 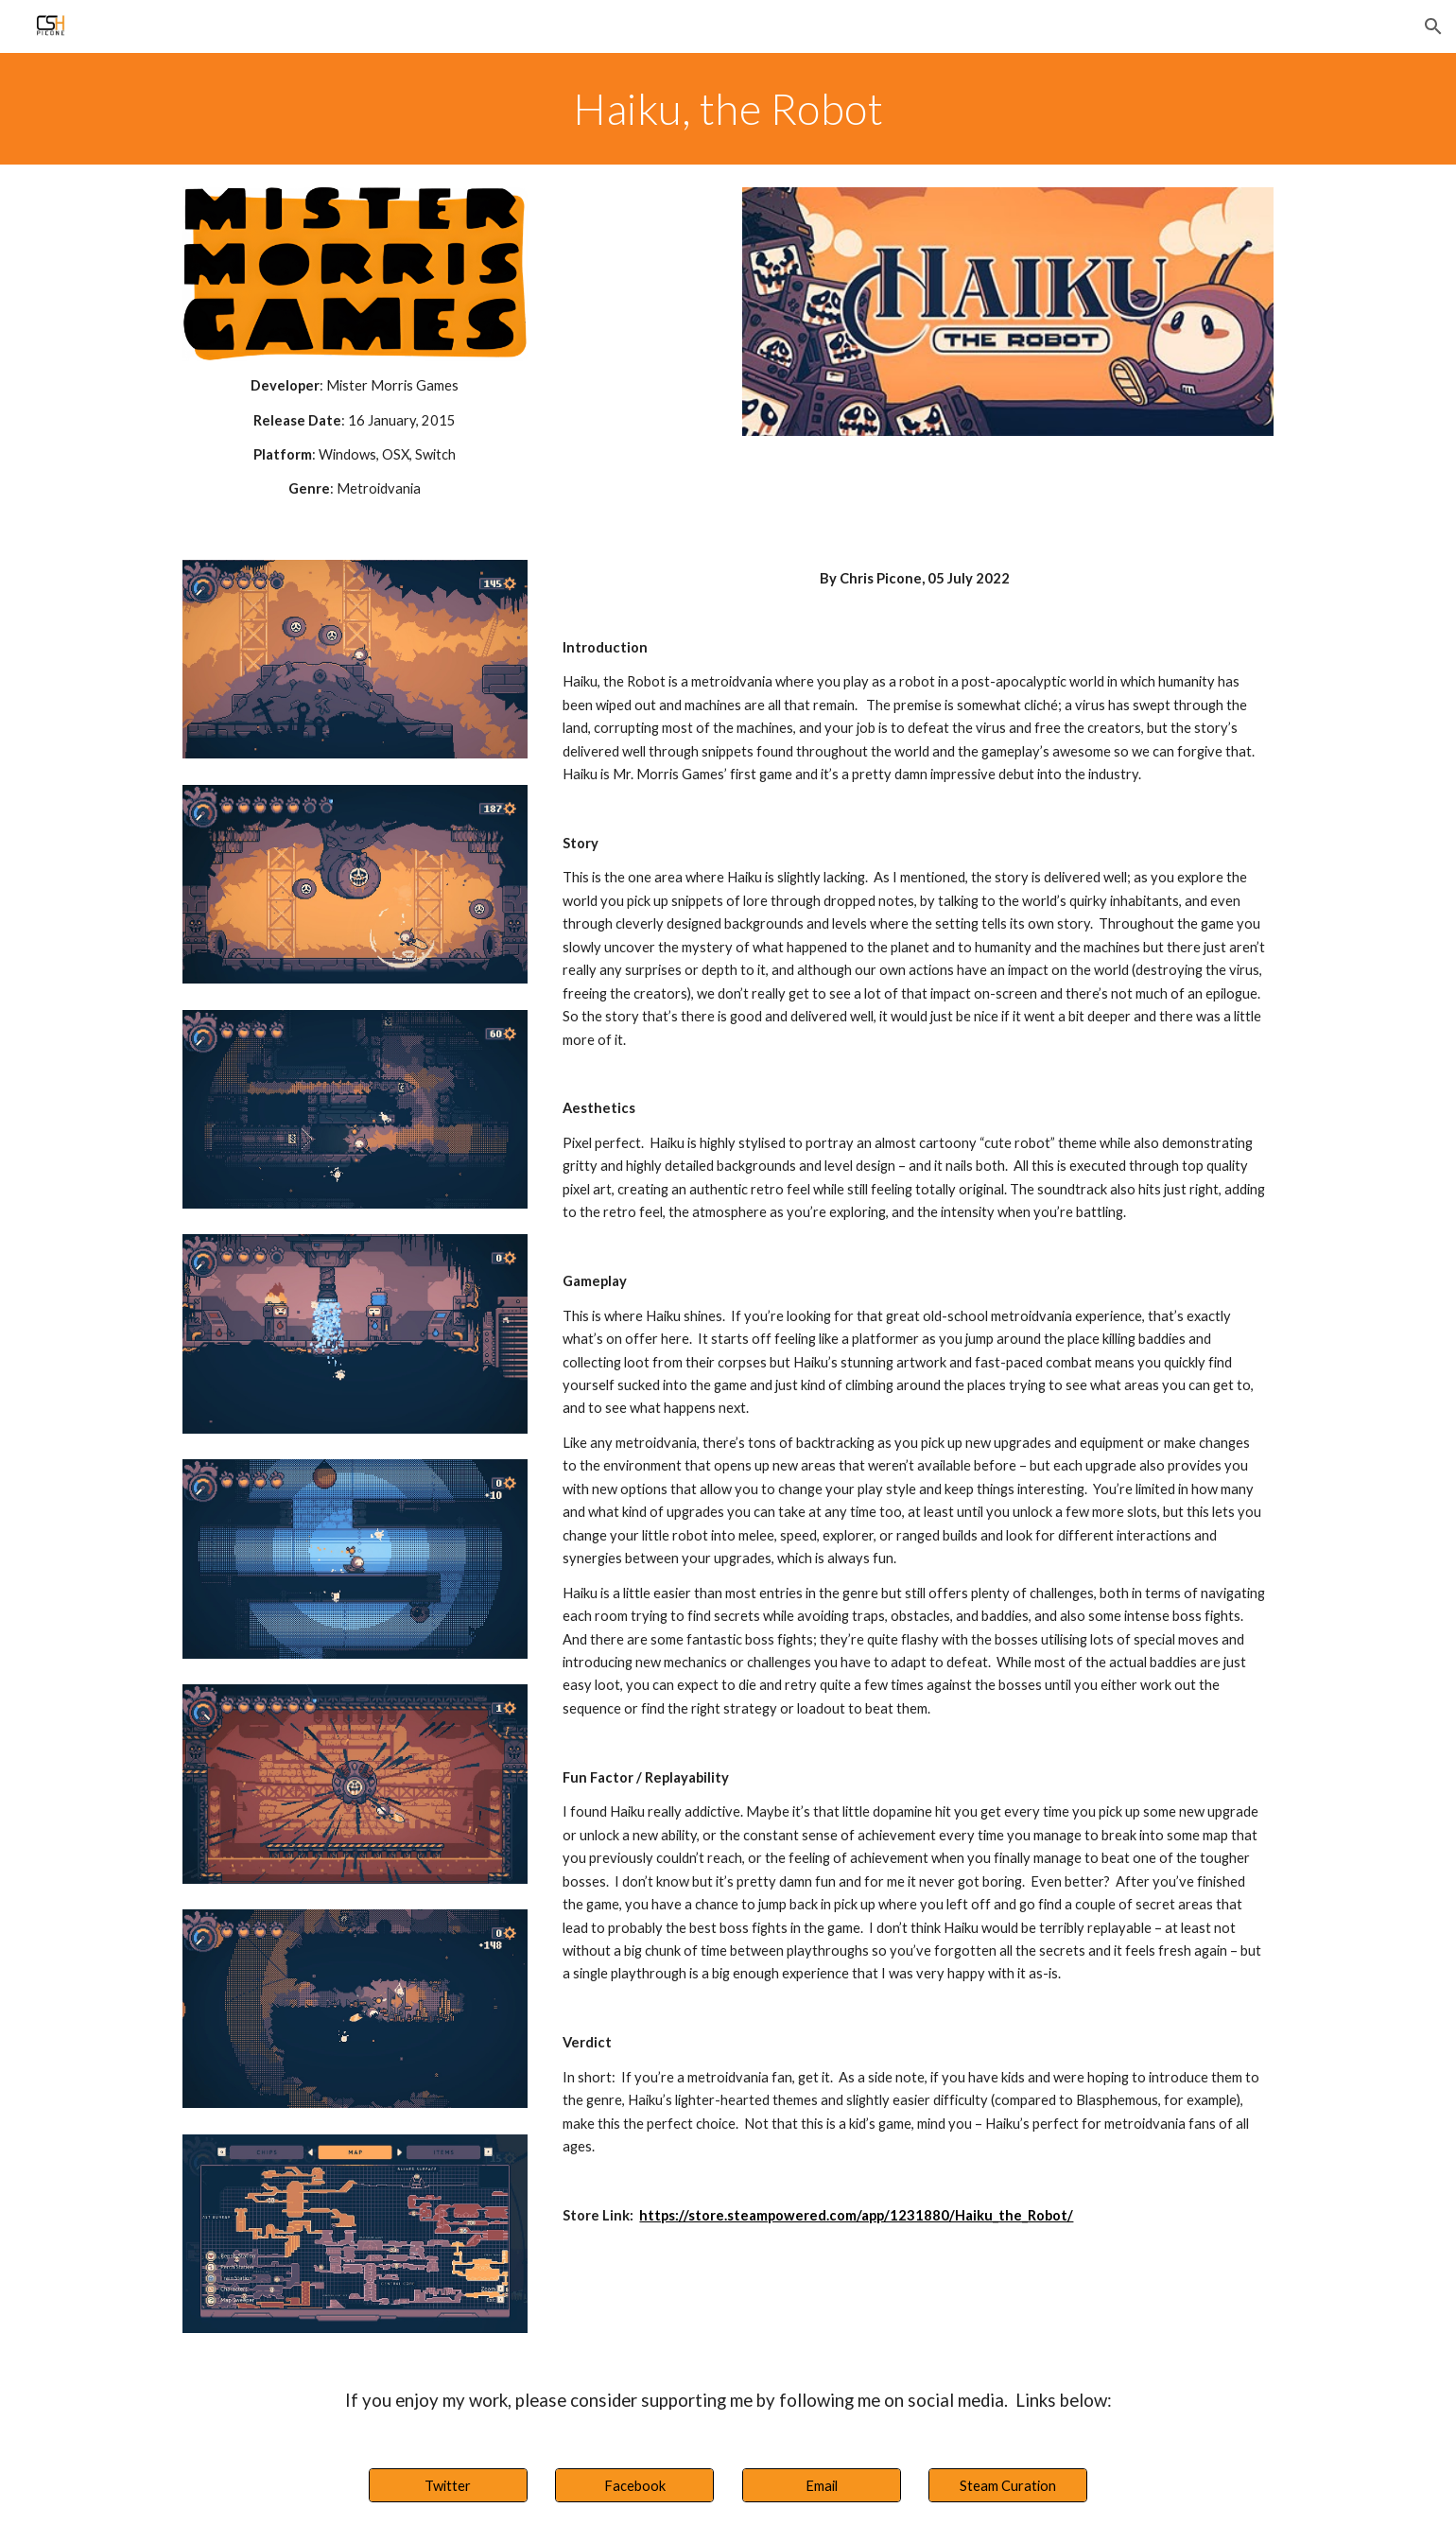 What do you see at coordinates (1007, 2485) in the screenshot?
I see `[Steam Curation]` at bounding box center [1007, 2485].